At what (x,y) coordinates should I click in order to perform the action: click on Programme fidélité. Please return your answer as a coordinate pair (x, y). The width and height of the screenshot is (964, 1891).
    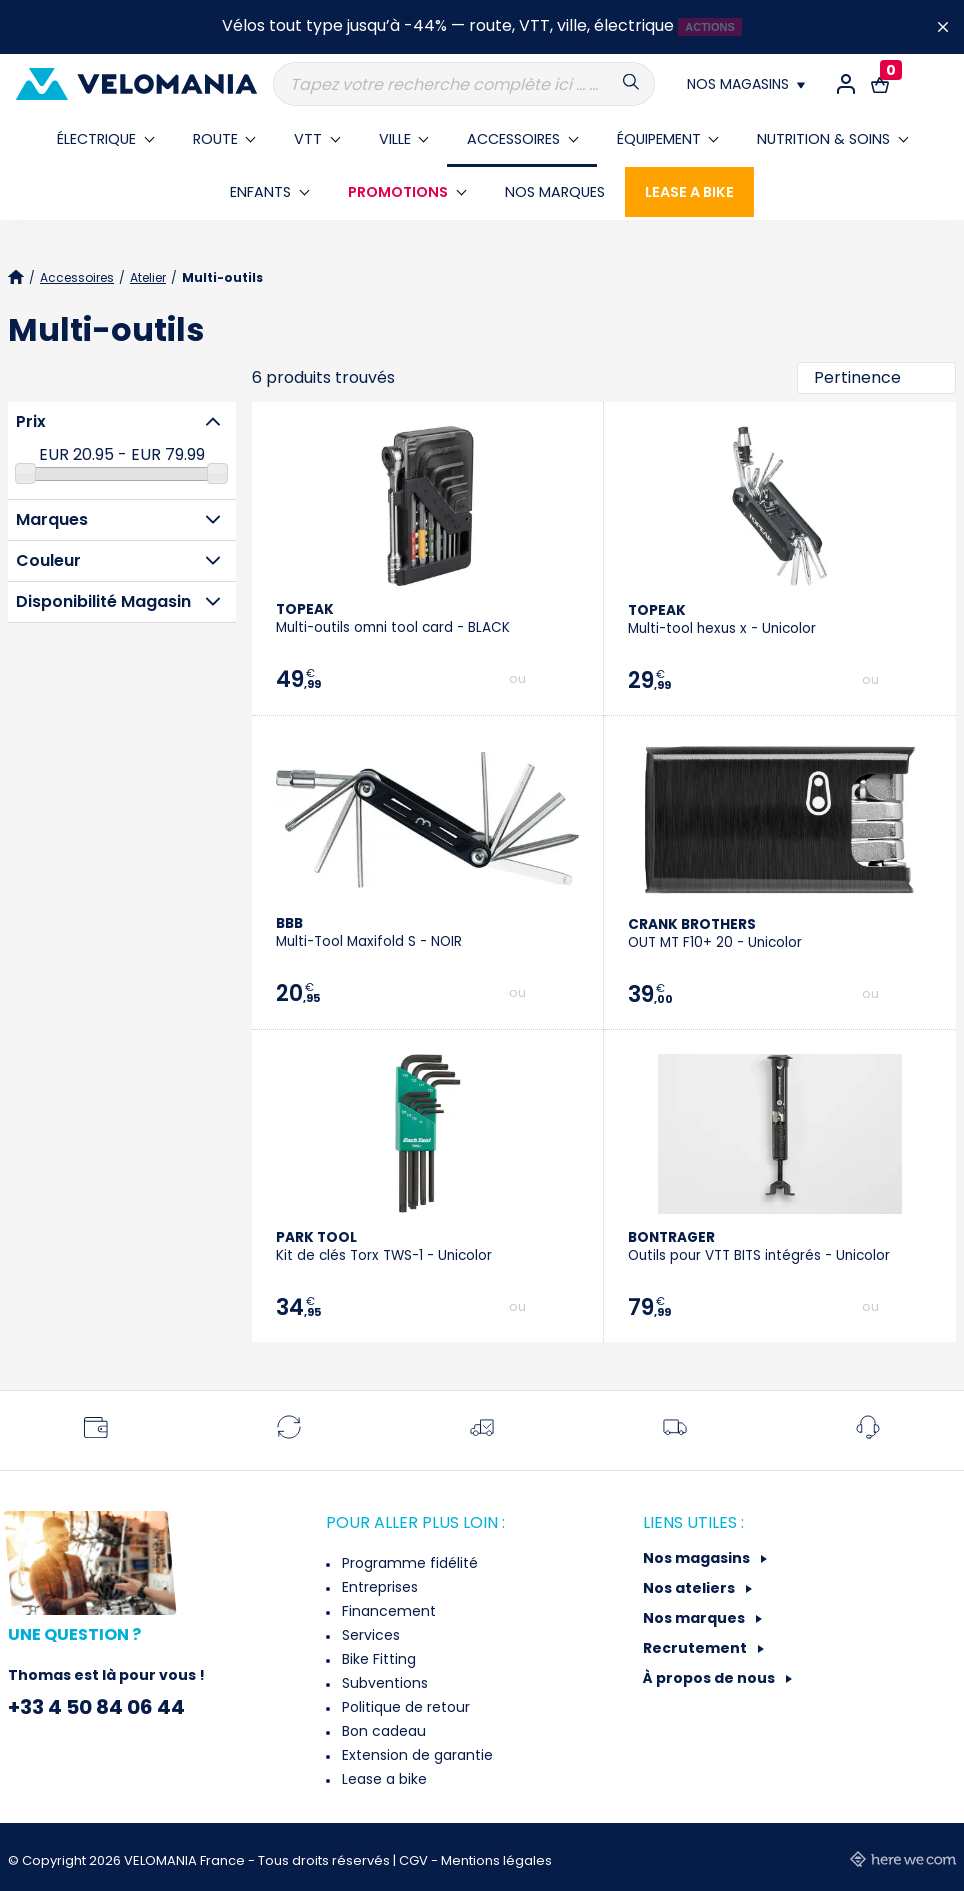
    Looking at the image, I should click on (408, 1563).